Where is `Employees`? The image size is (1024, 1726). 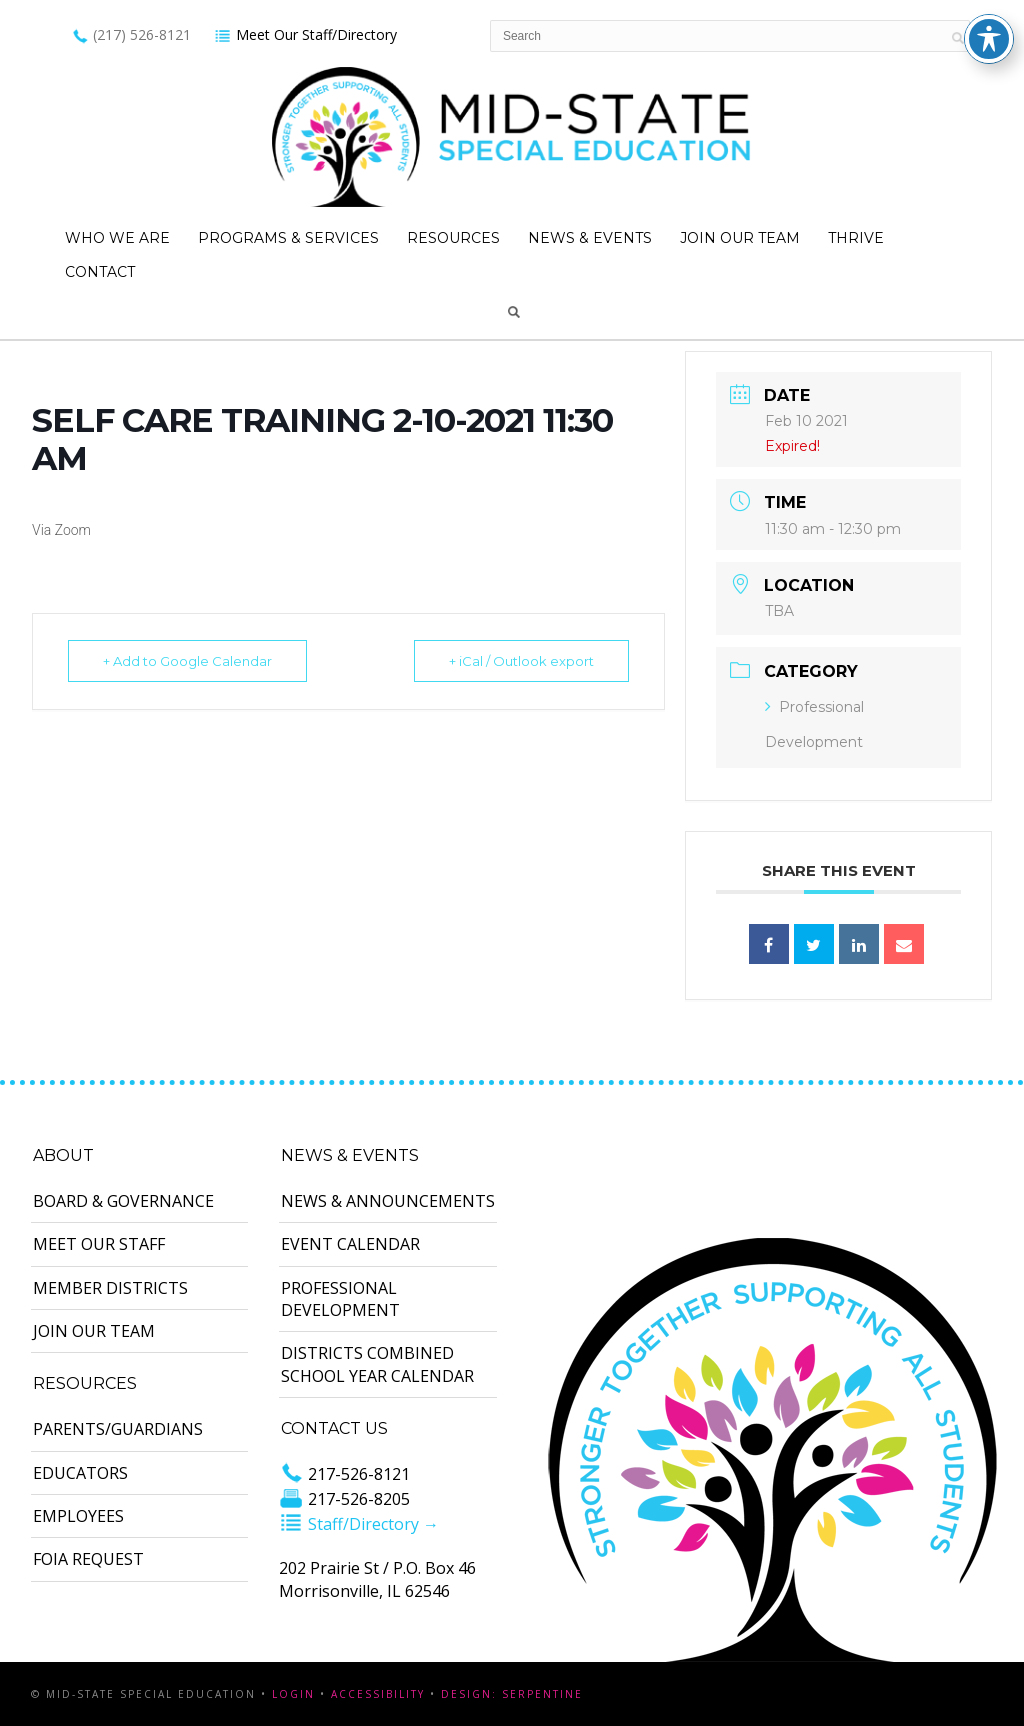
Employees is located at coordinates (78, 1516).